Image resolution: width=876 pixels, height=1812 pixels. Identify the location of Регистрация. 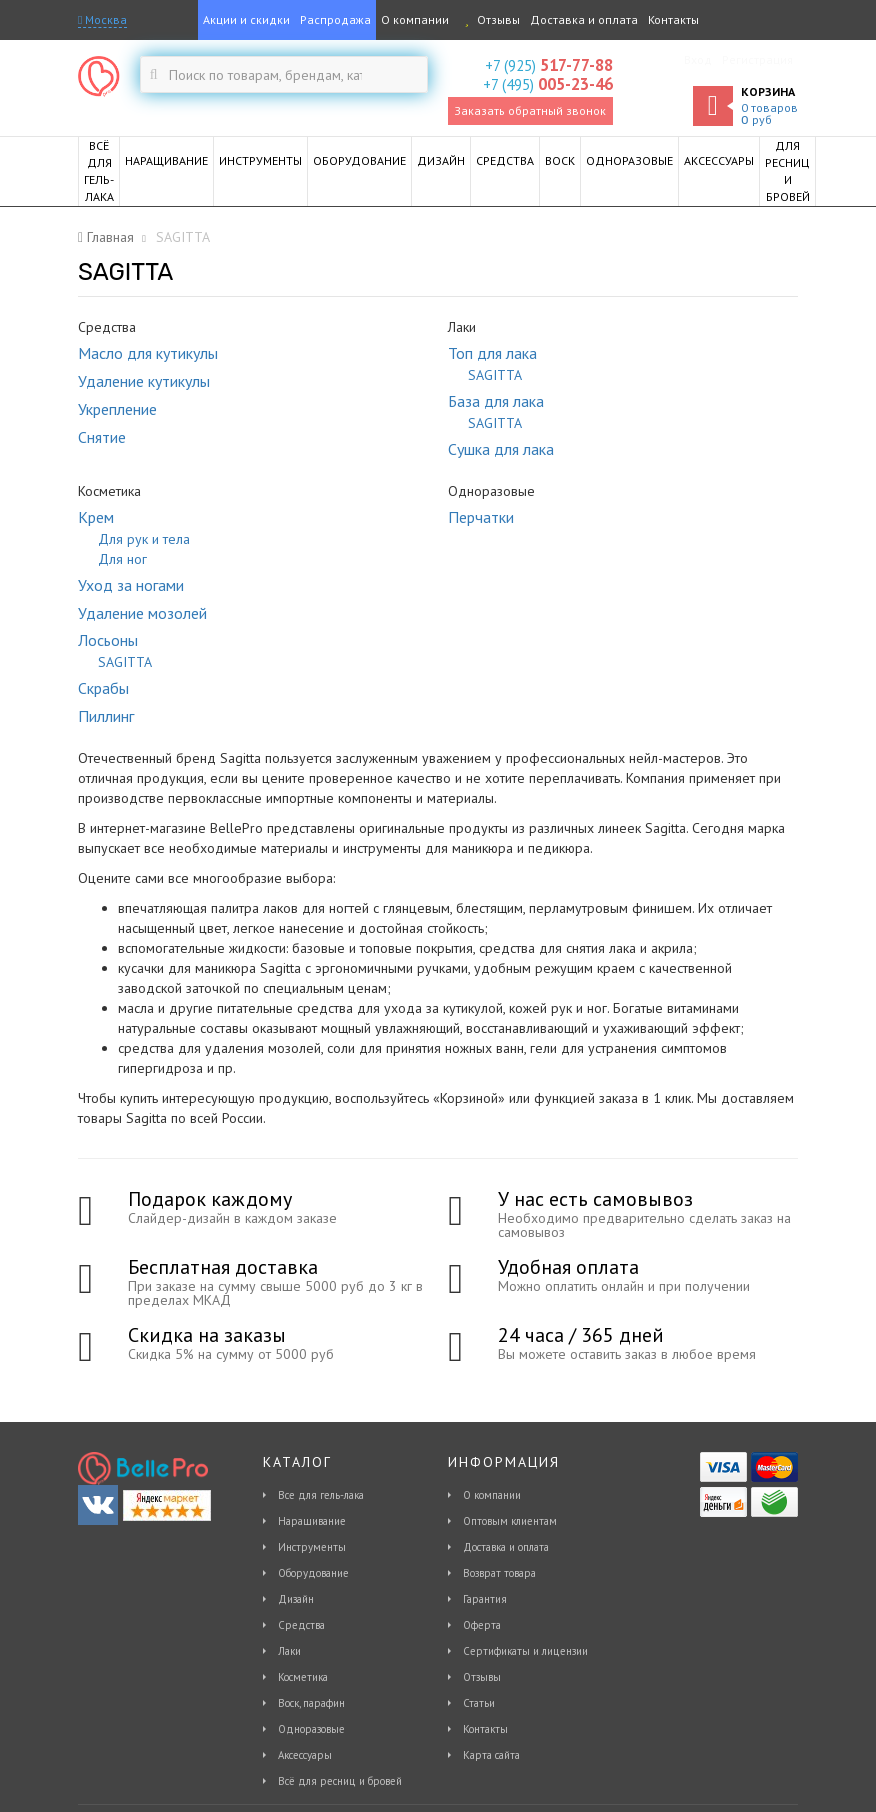
(757, 59).